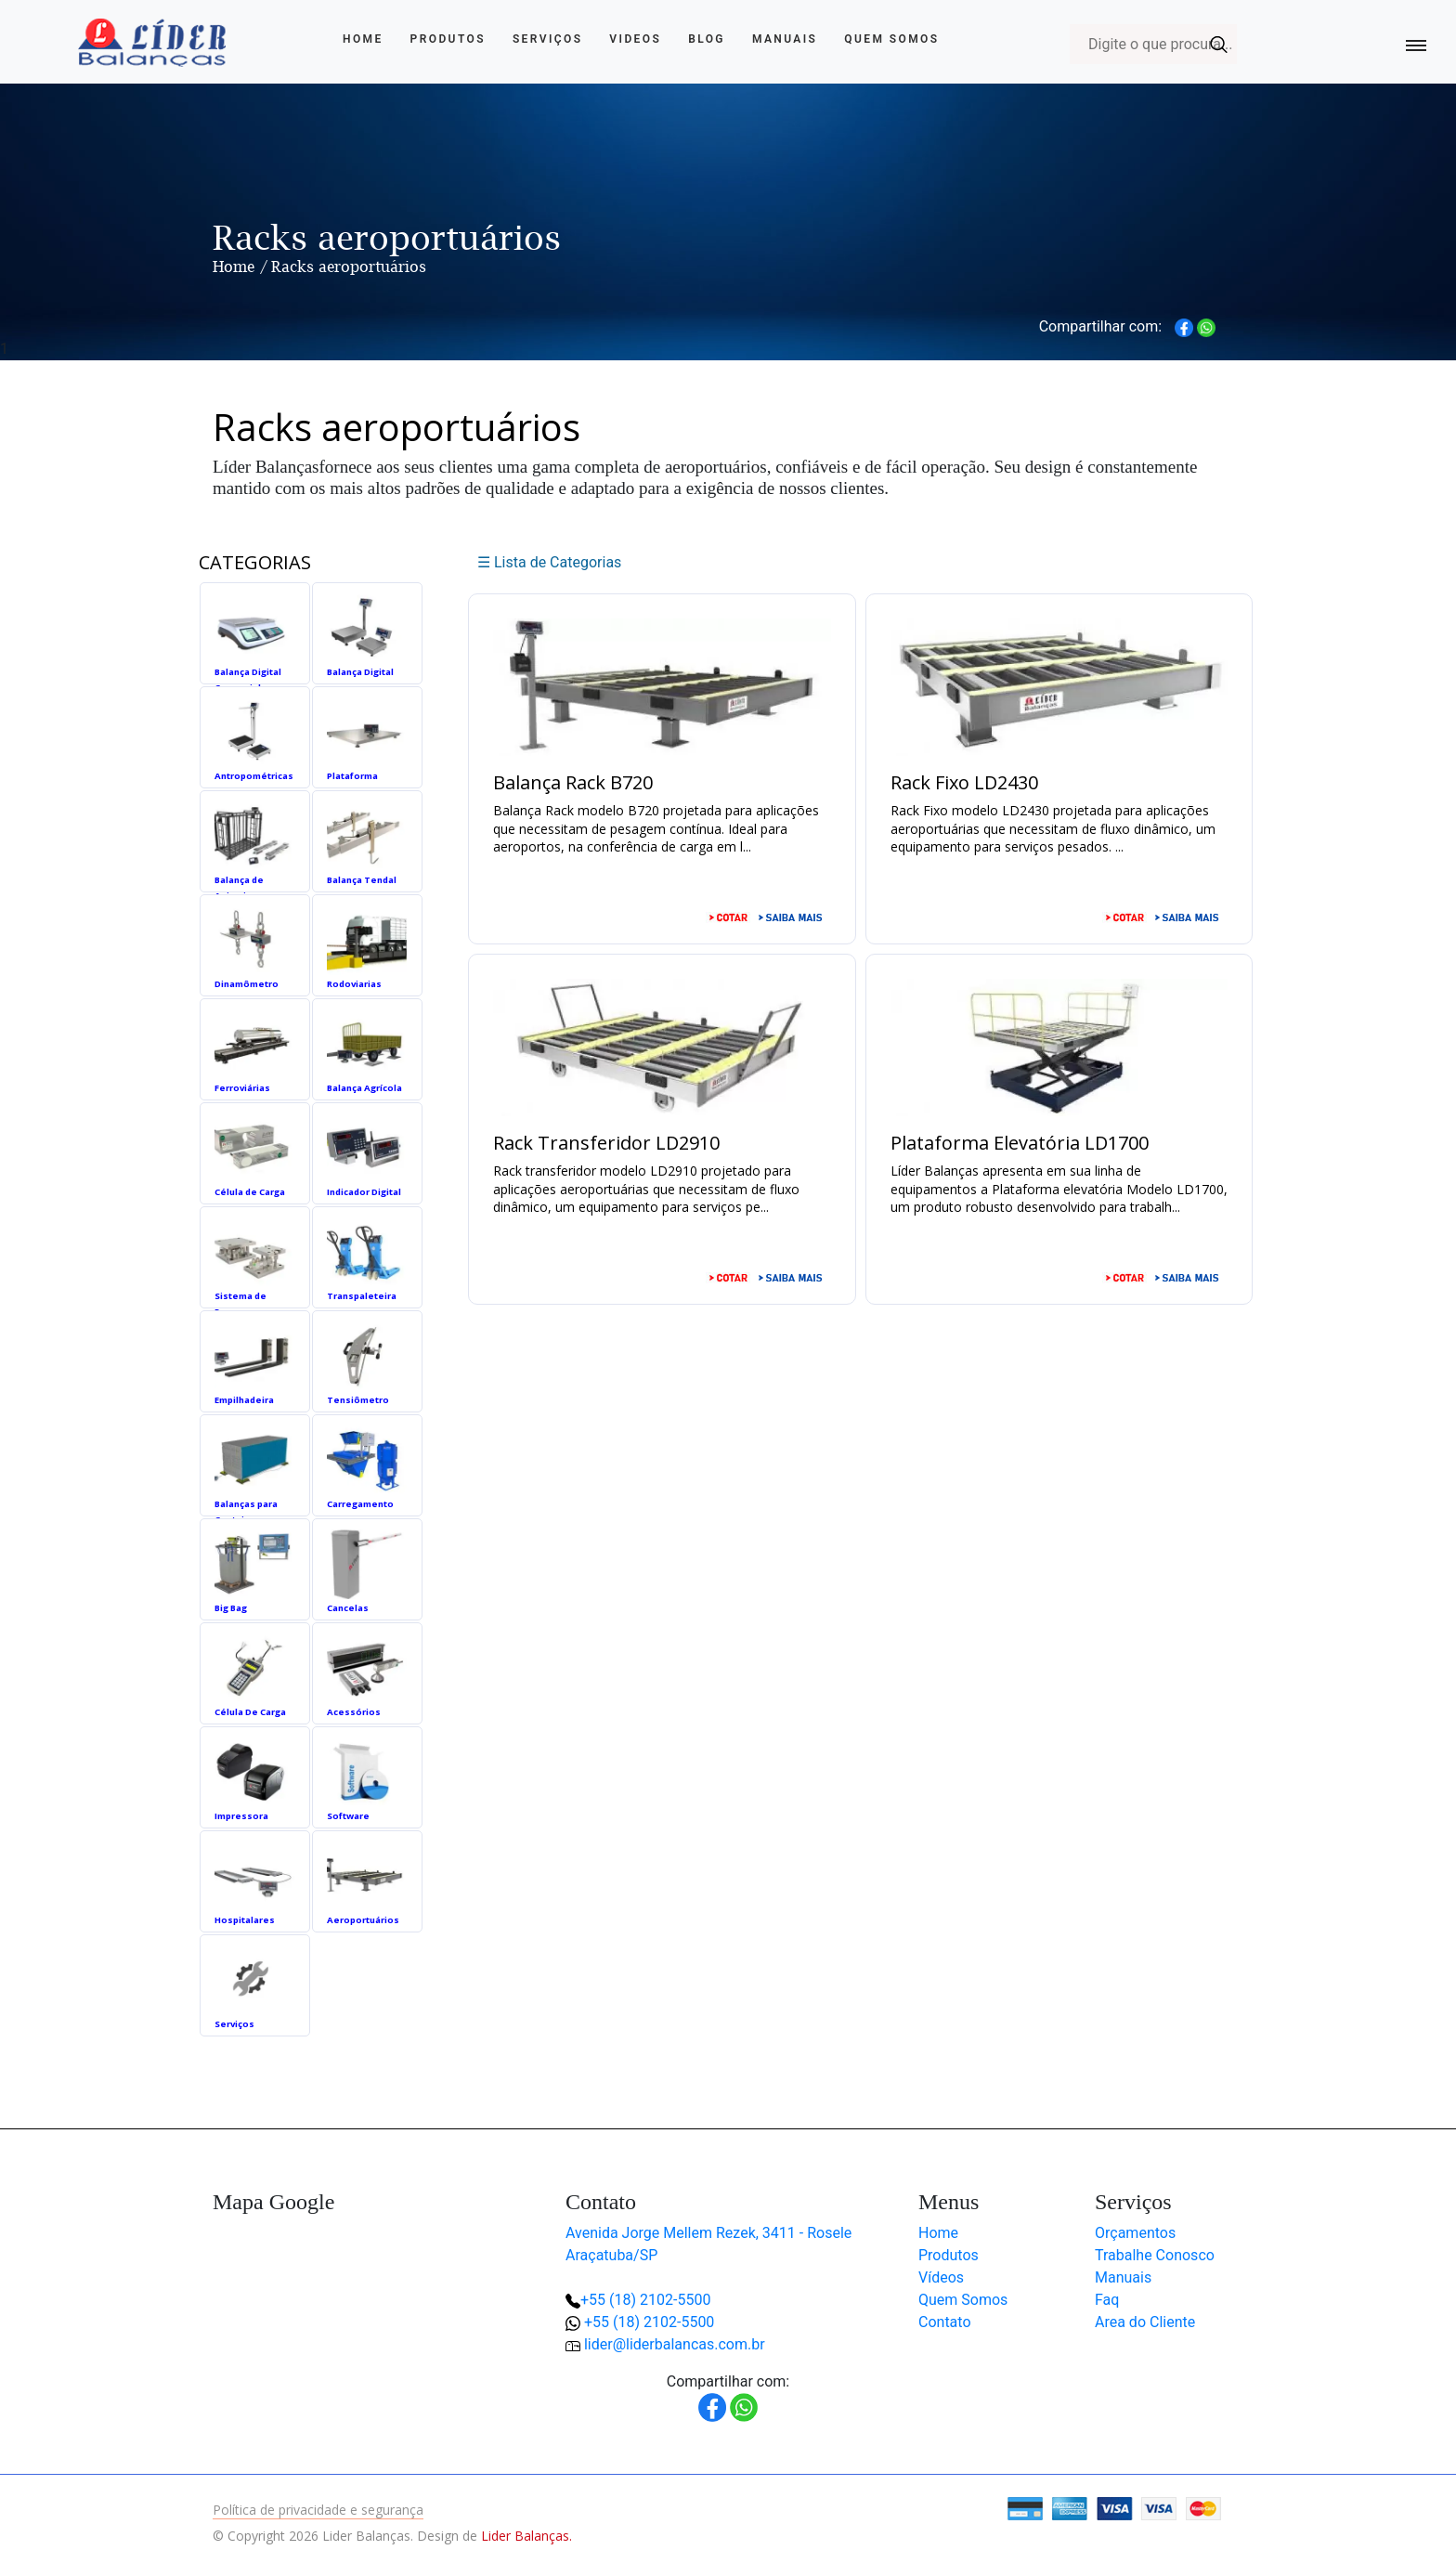 The image size is (1456, 2576). Describe the element at coordinates (363, 39) in the screenshot. I see `Home` at that location.